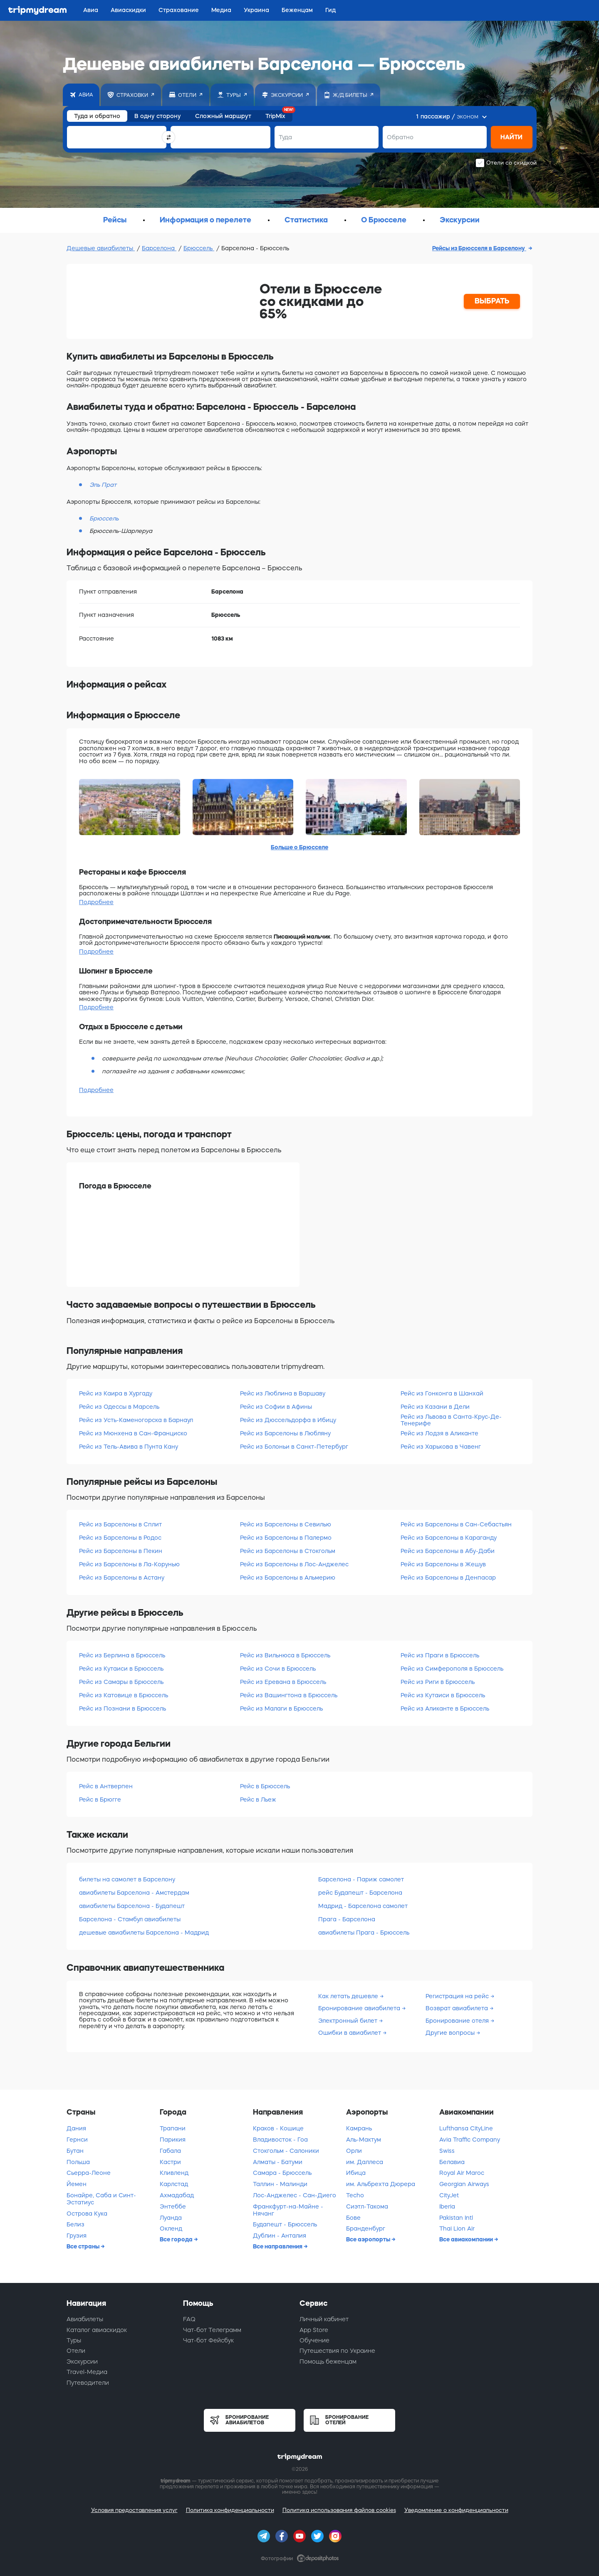 The image size is (599, 2576). Describe the element at coordinates (278, 2128) in the screenshot. I see `Краков - Кошице` at that location.